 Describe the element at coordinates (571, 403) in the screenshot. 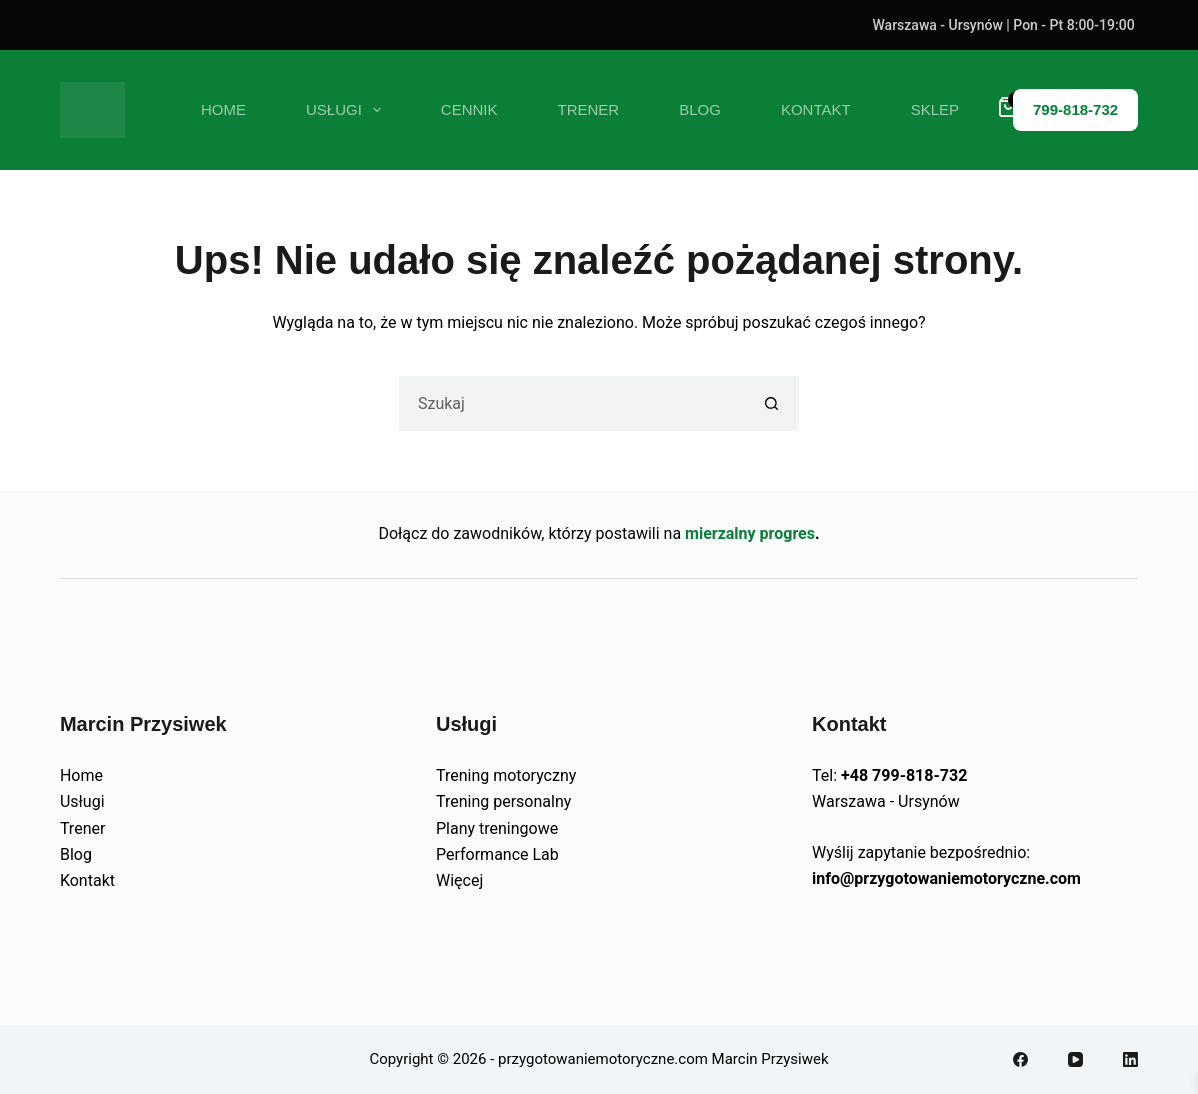

I see `[Szukaj...]` at that location.